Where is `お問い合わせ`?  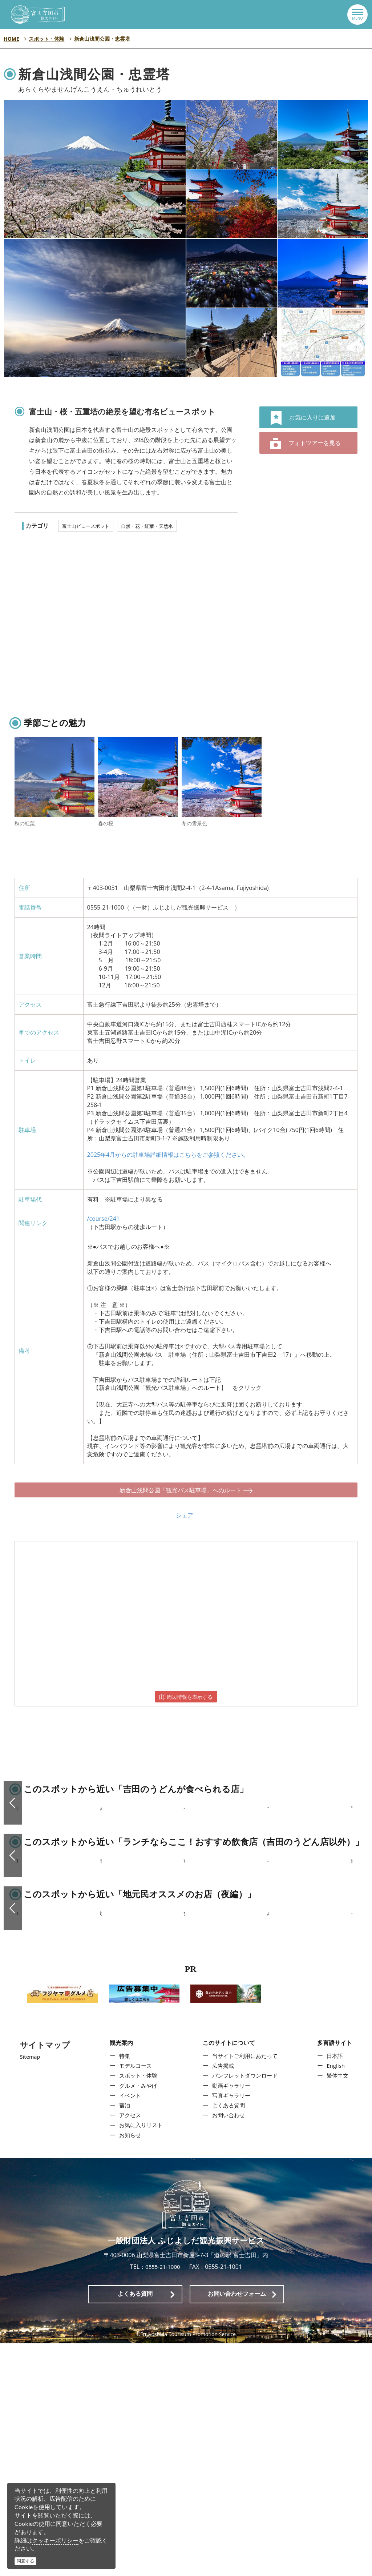
お問い合わせ is located at coordinates (227, 2348).